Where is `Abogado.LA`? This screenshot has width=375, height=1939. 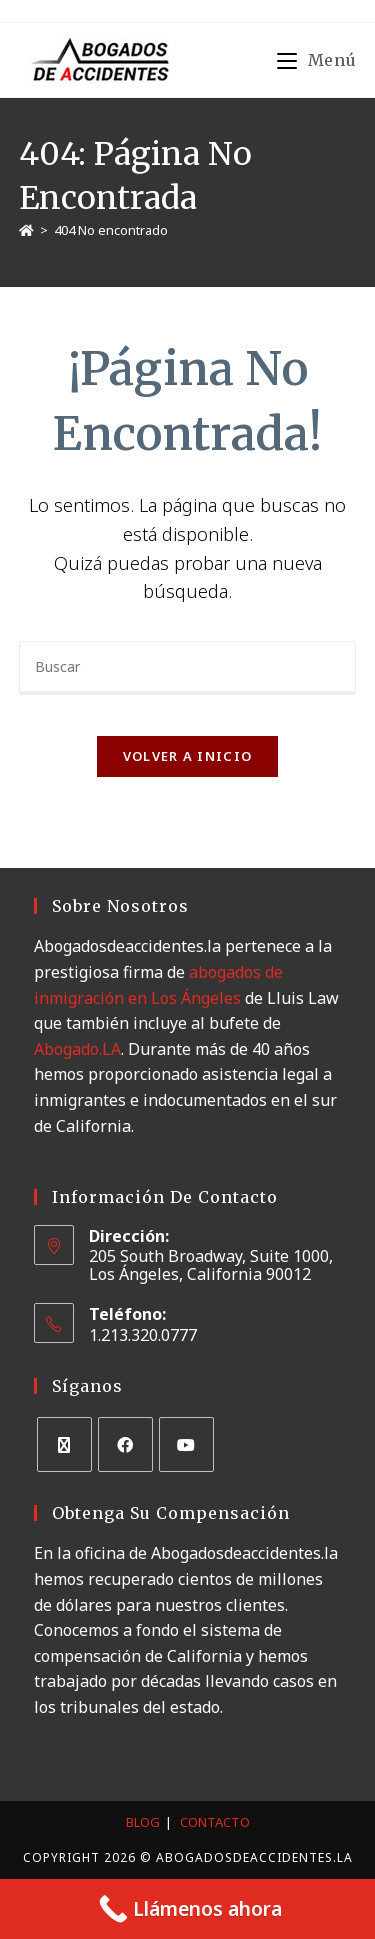
Abogado.LA is located at coordinates (77, 1049).